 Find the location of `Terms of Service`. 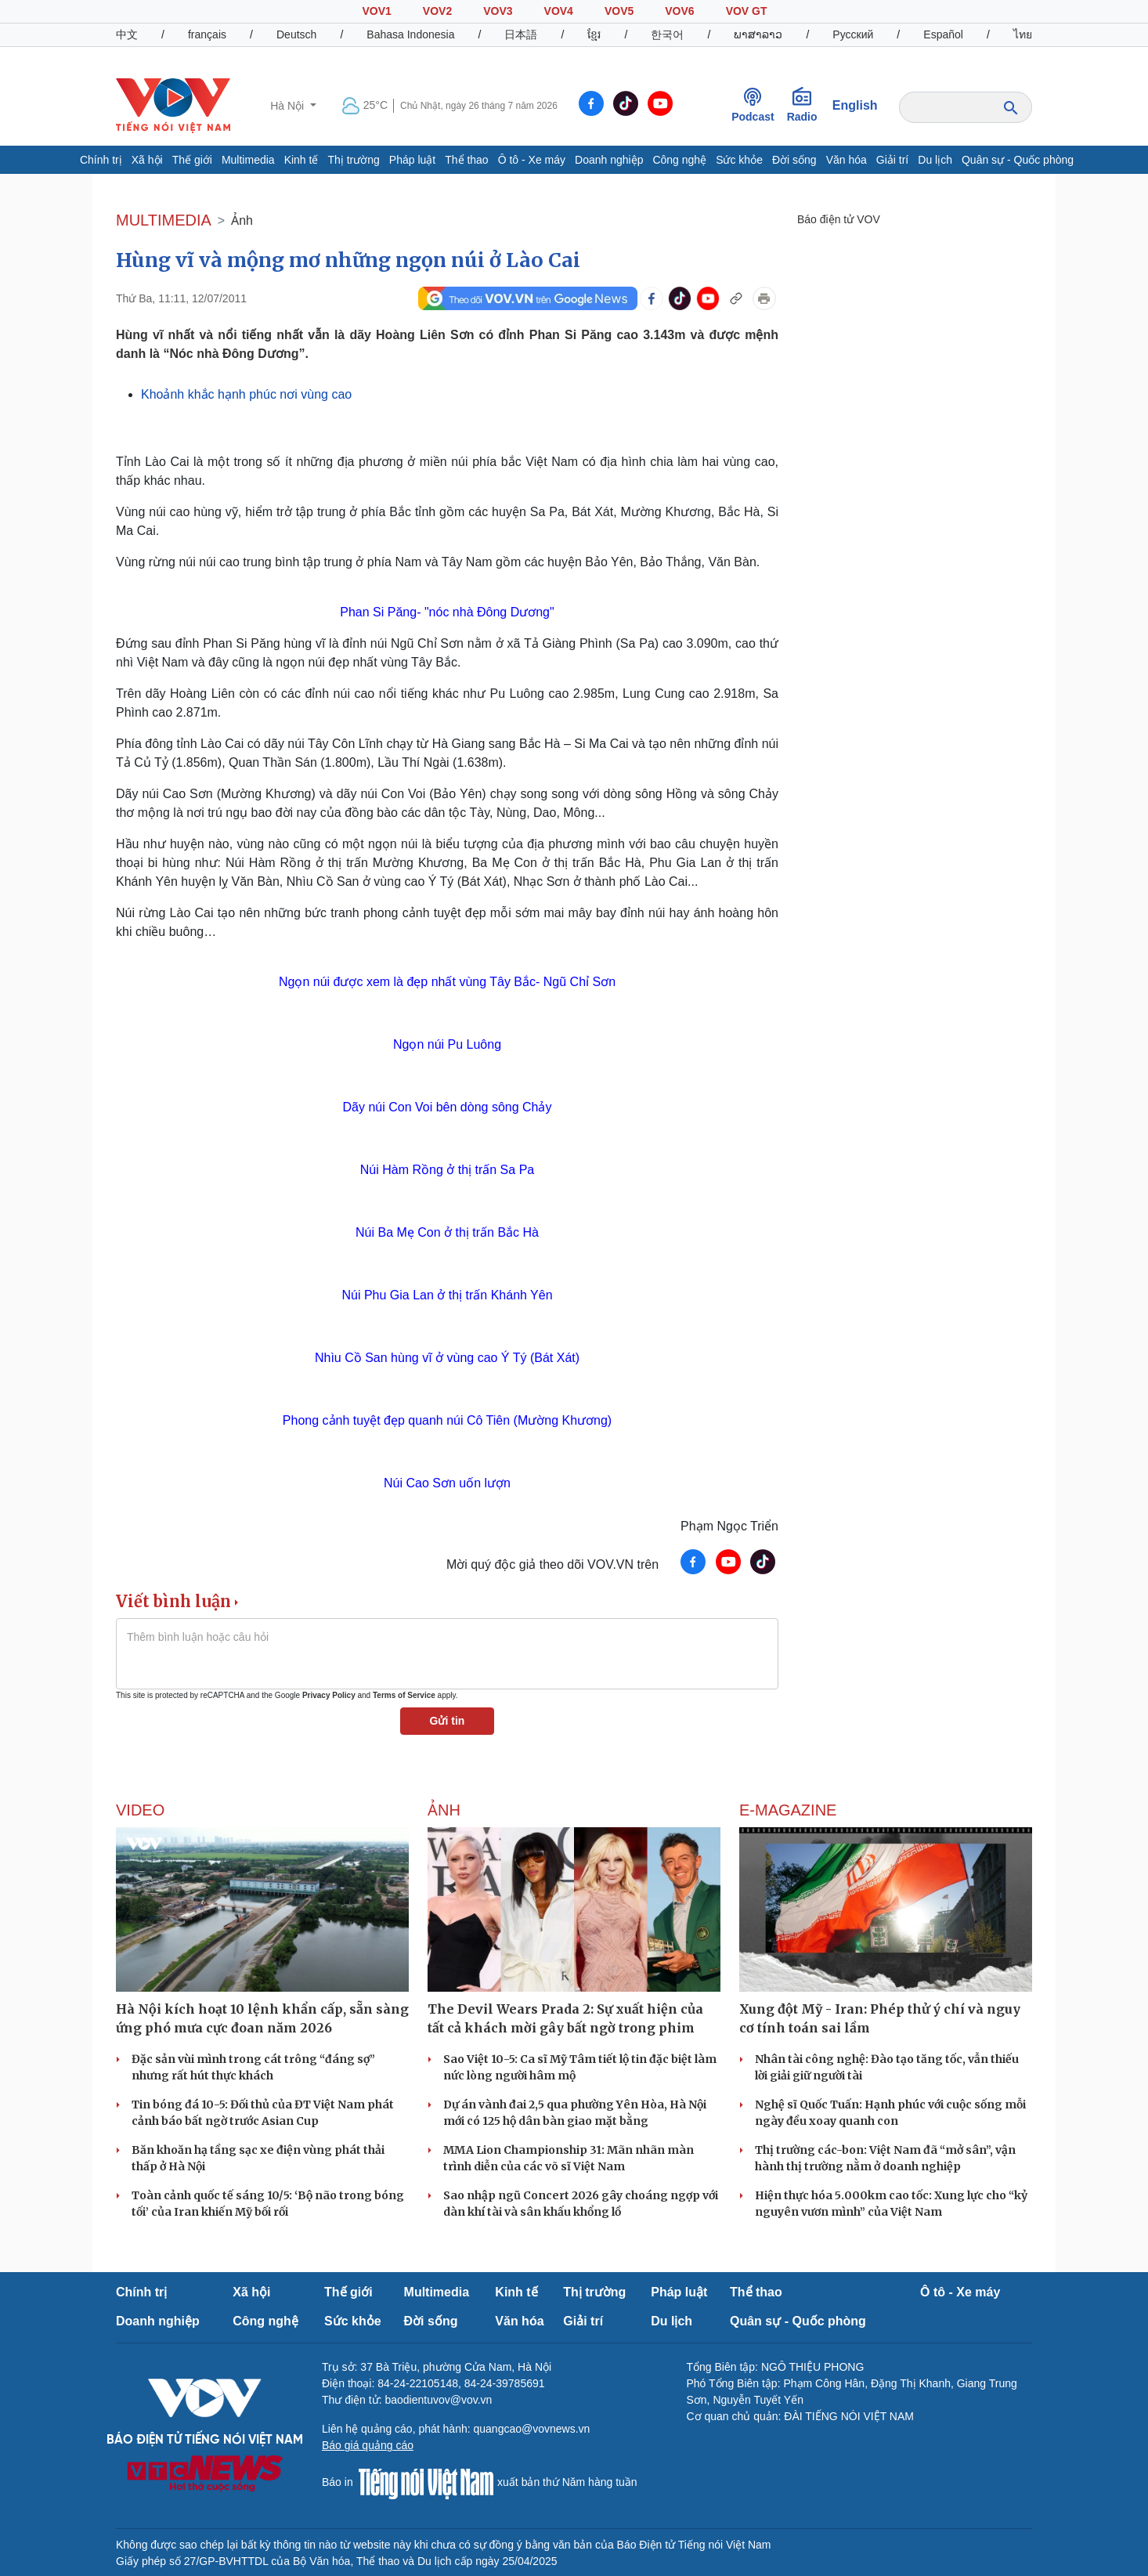

Terms of Service is located at coordinates (404, 1695).